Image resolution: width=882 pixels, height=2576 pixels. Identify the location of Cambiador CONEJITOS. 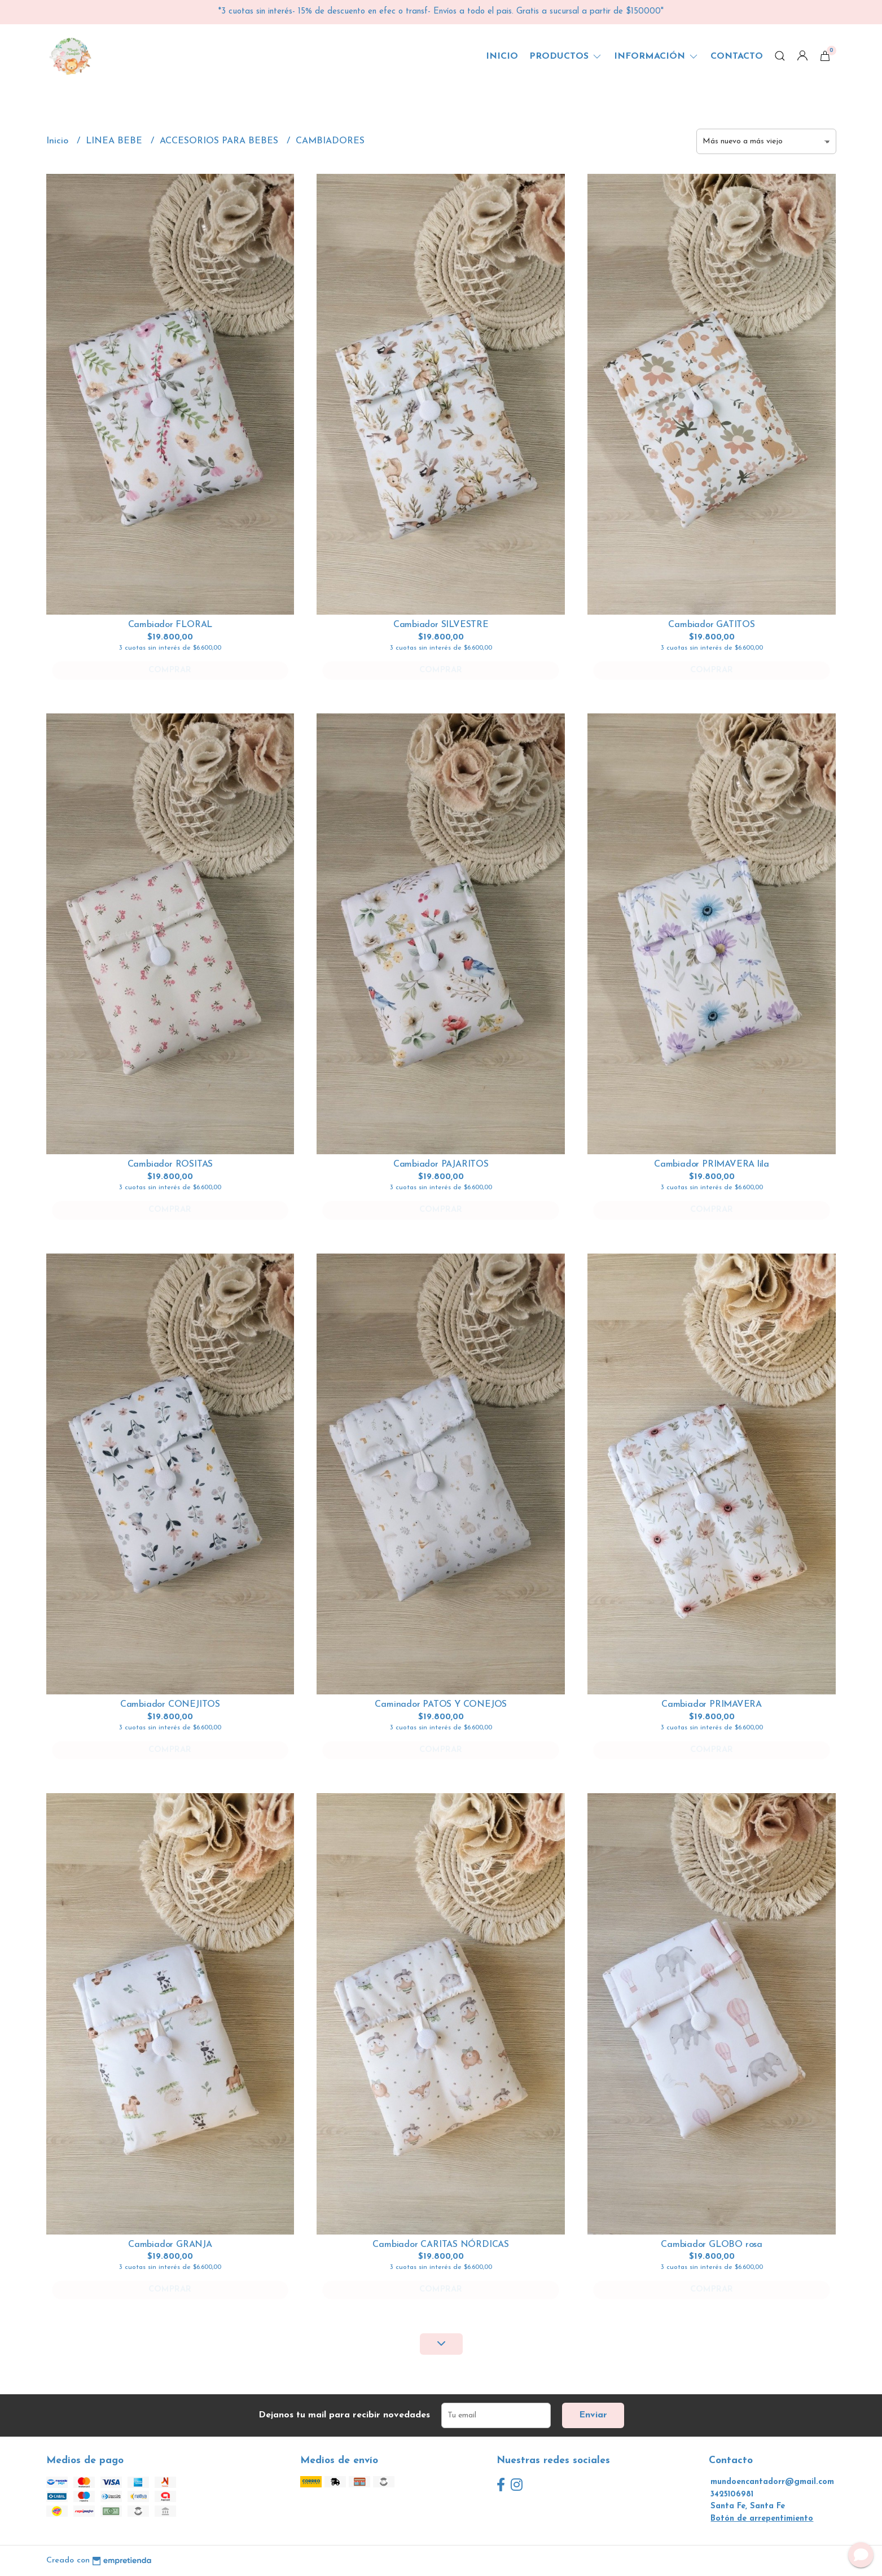
(170, 1704).